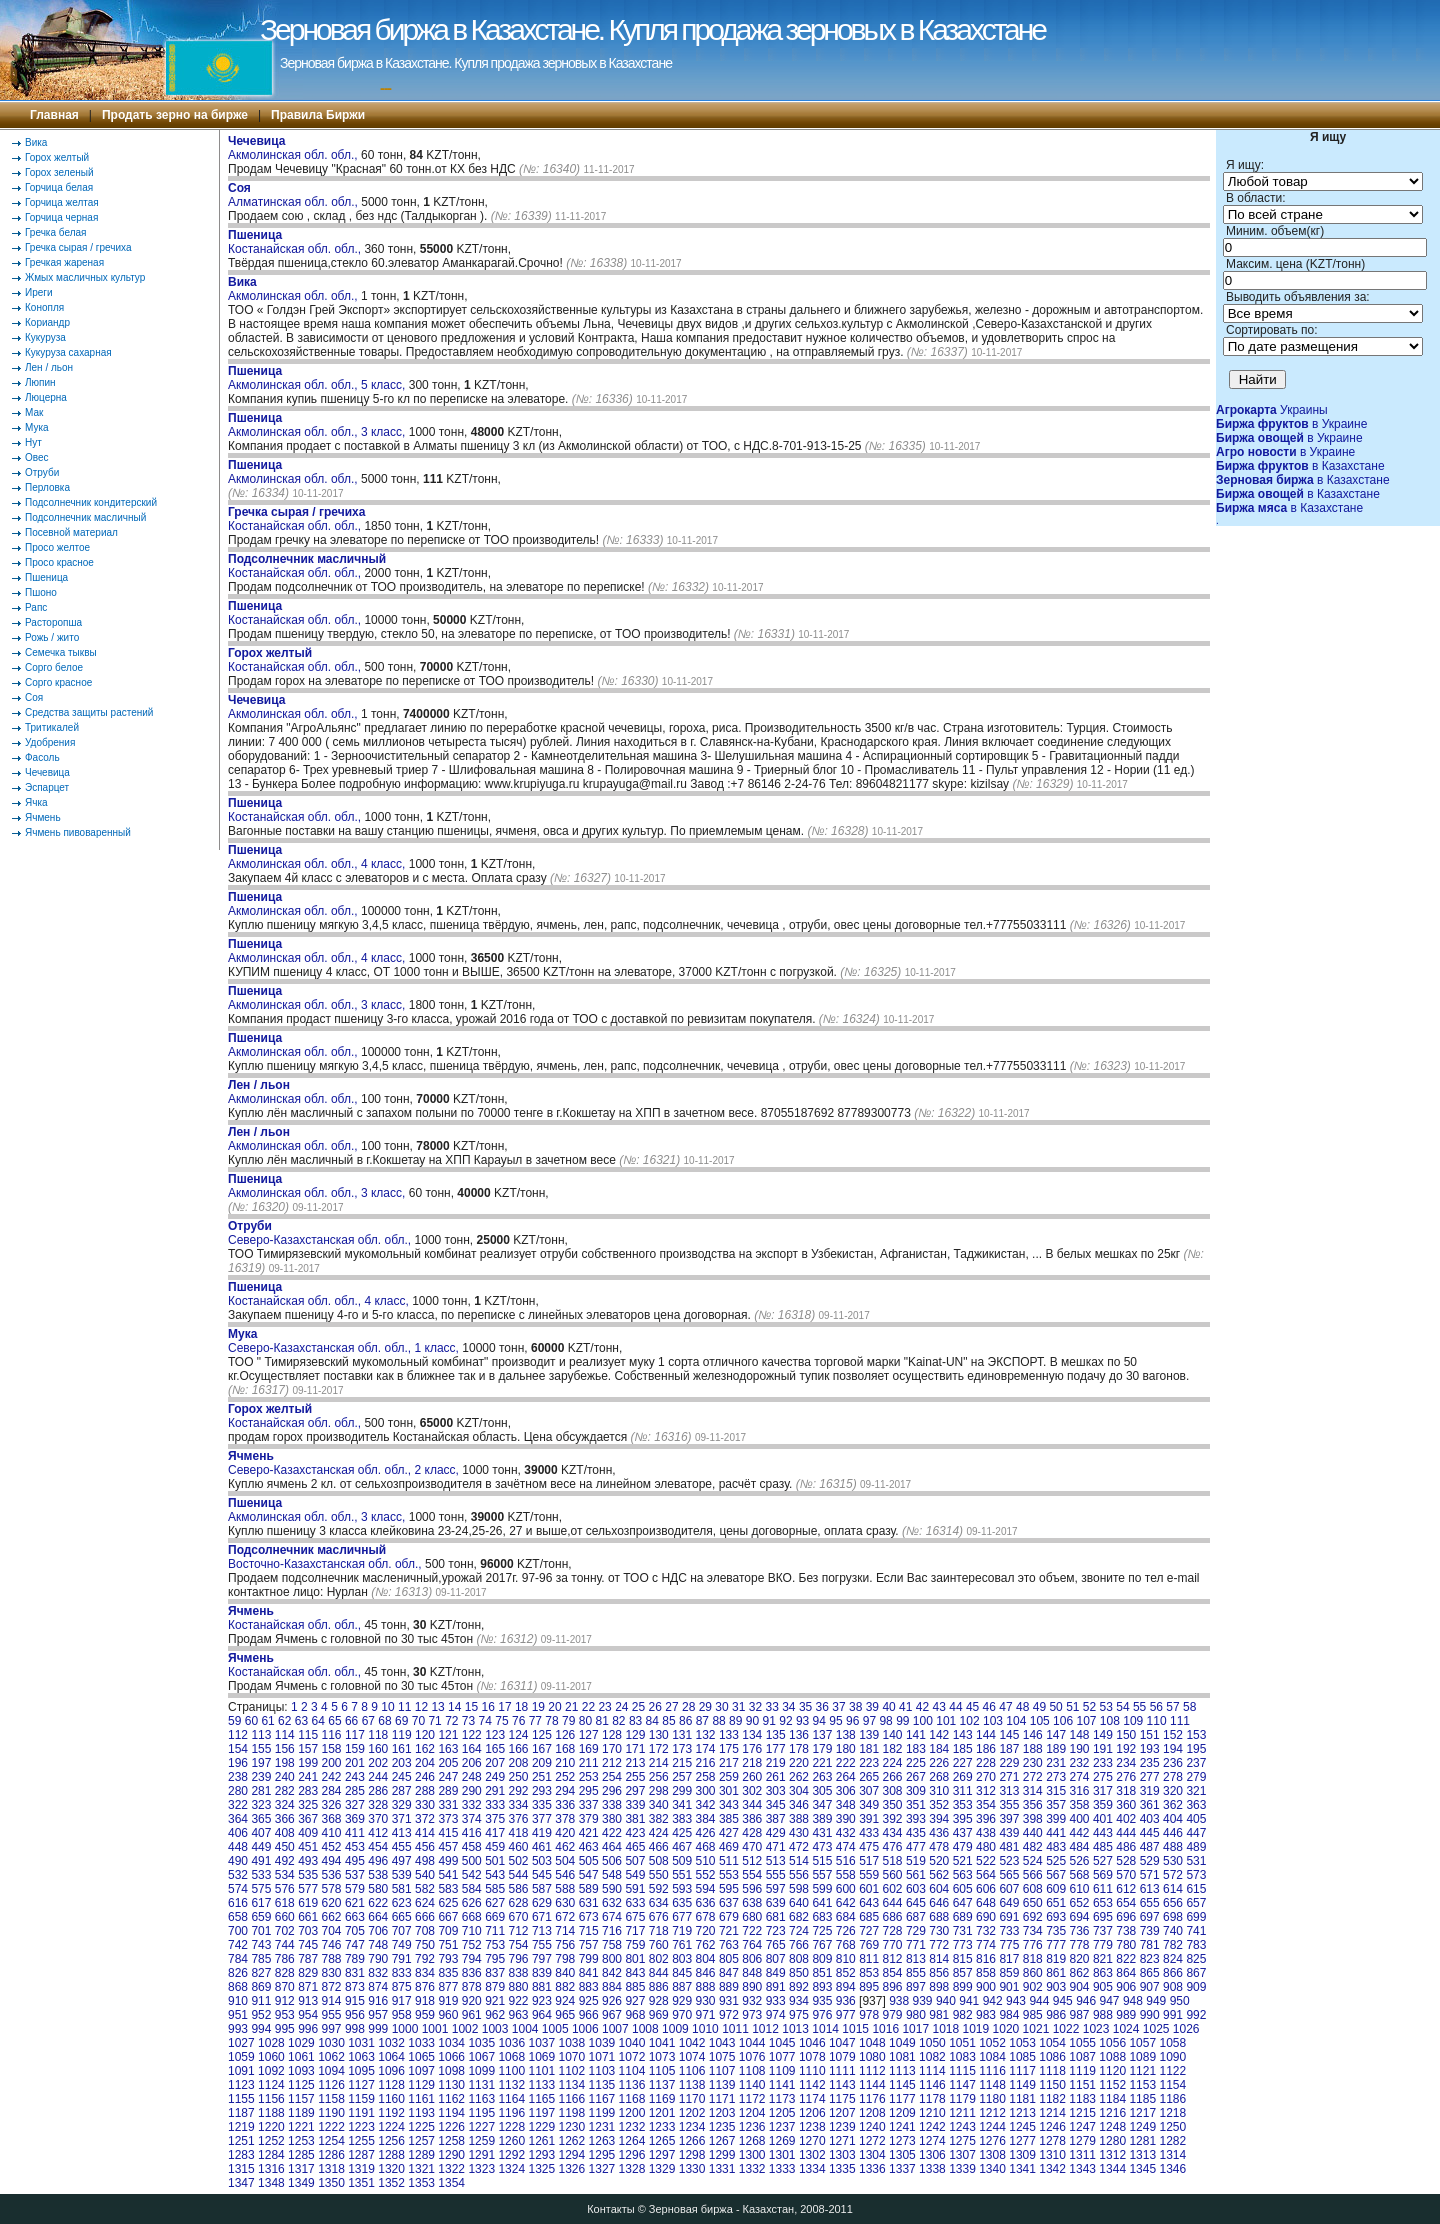 Image resolution: width=1440 pixels, height=2224 pixels. I want to click on 150, so click(1126, 1735).